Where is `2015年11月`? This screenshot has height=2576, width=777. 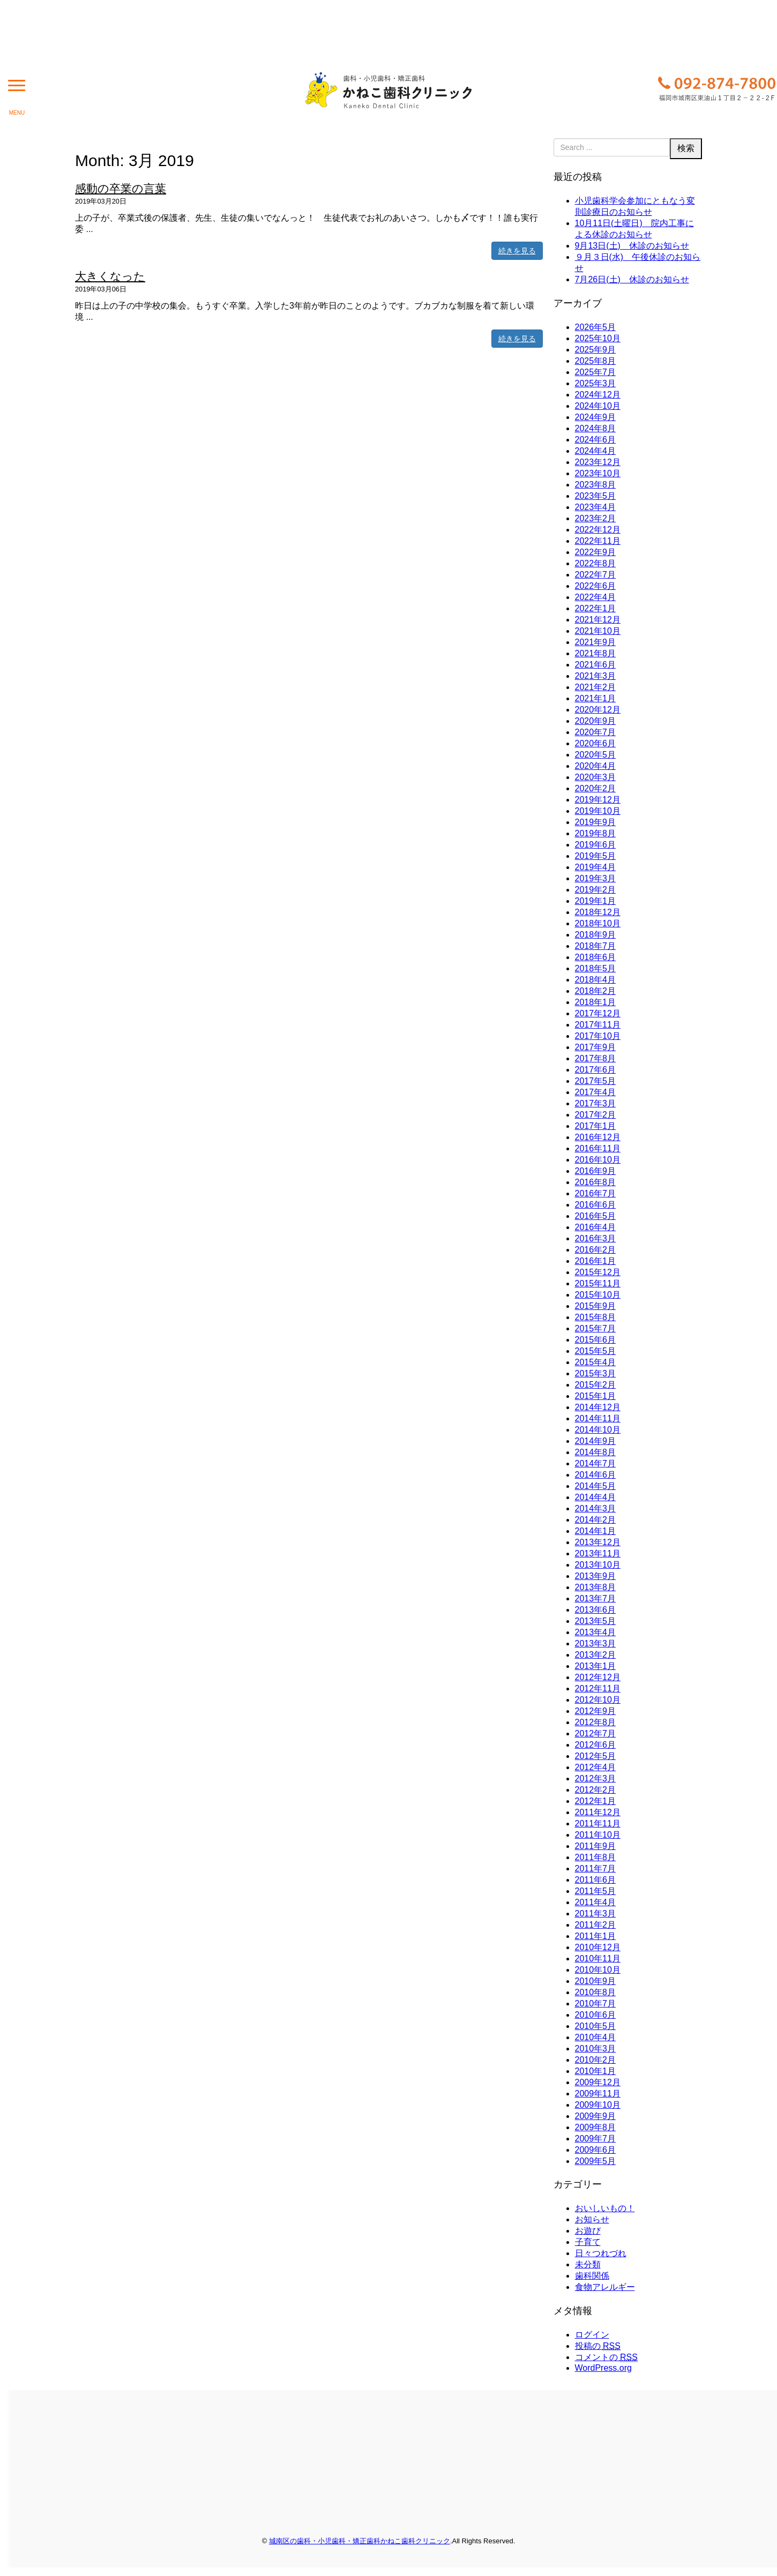
2015年11月 is located at coordinates (598, 1283).